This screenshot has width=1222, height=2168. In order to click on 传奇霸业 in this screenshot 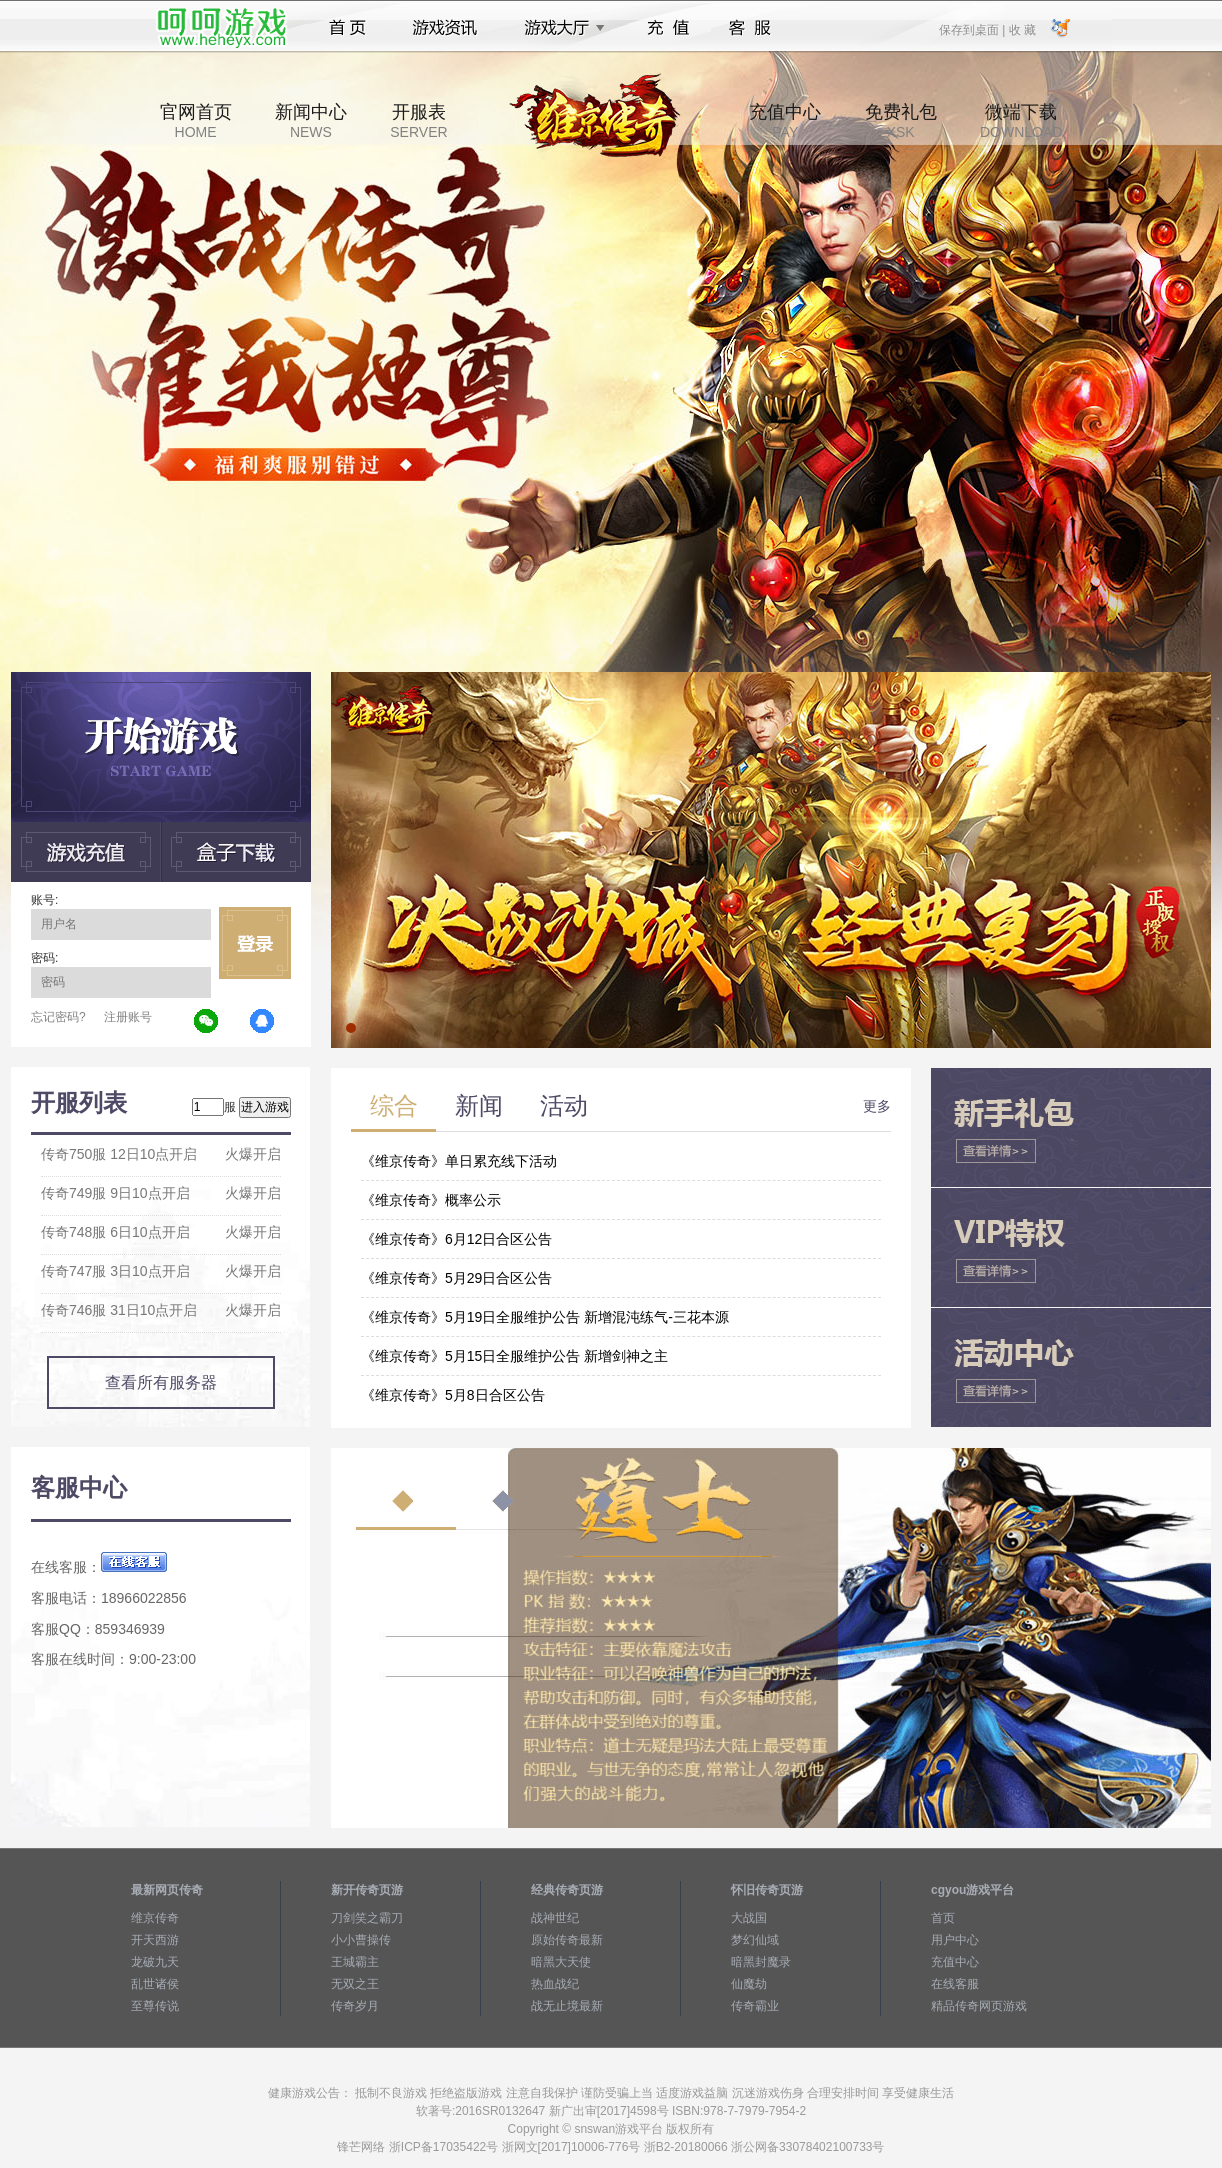, I will do `click(755, 2006)`.